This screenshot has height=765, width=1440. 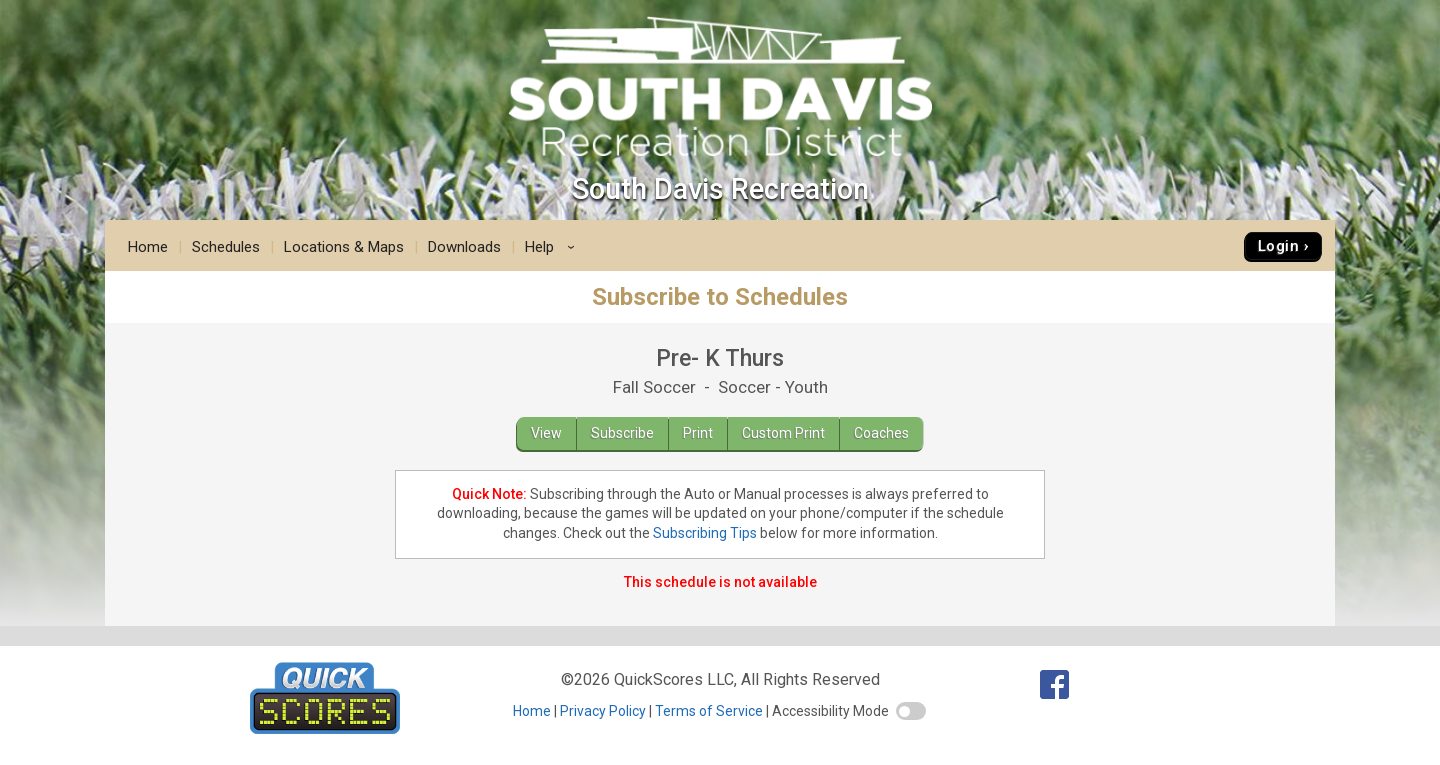 I want to click on Coaches, so click(x=881, y=433).